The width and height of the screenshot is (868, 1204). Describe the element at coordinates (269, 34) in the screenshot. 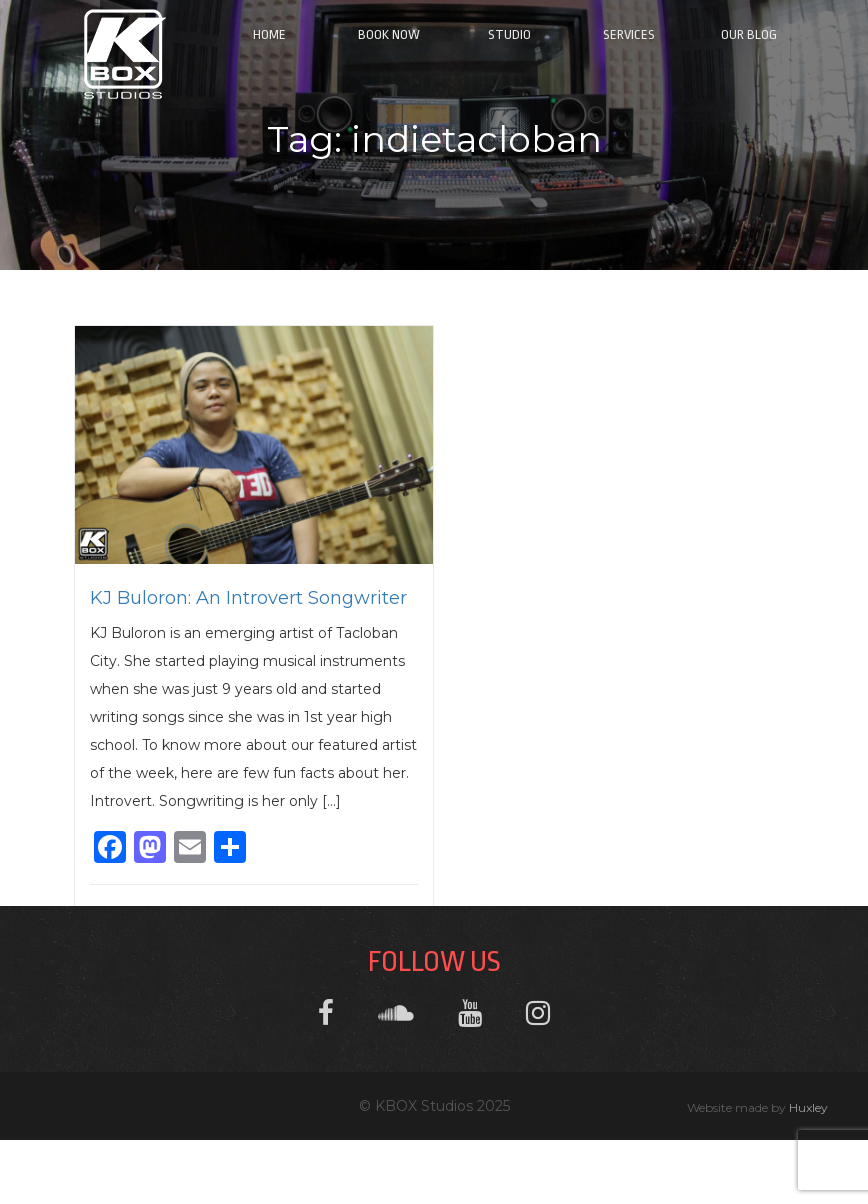

I see `Home` at that location.